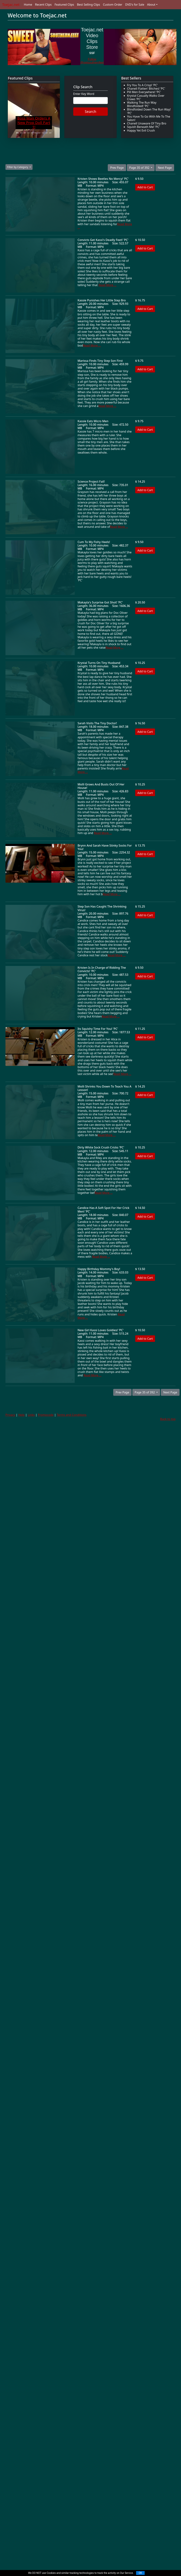 This screenshot has width=181, height=2576. What do you see at coordinates (31, 1415) in the screenshot?
I see `Links` at bounding box center [31, 1415].